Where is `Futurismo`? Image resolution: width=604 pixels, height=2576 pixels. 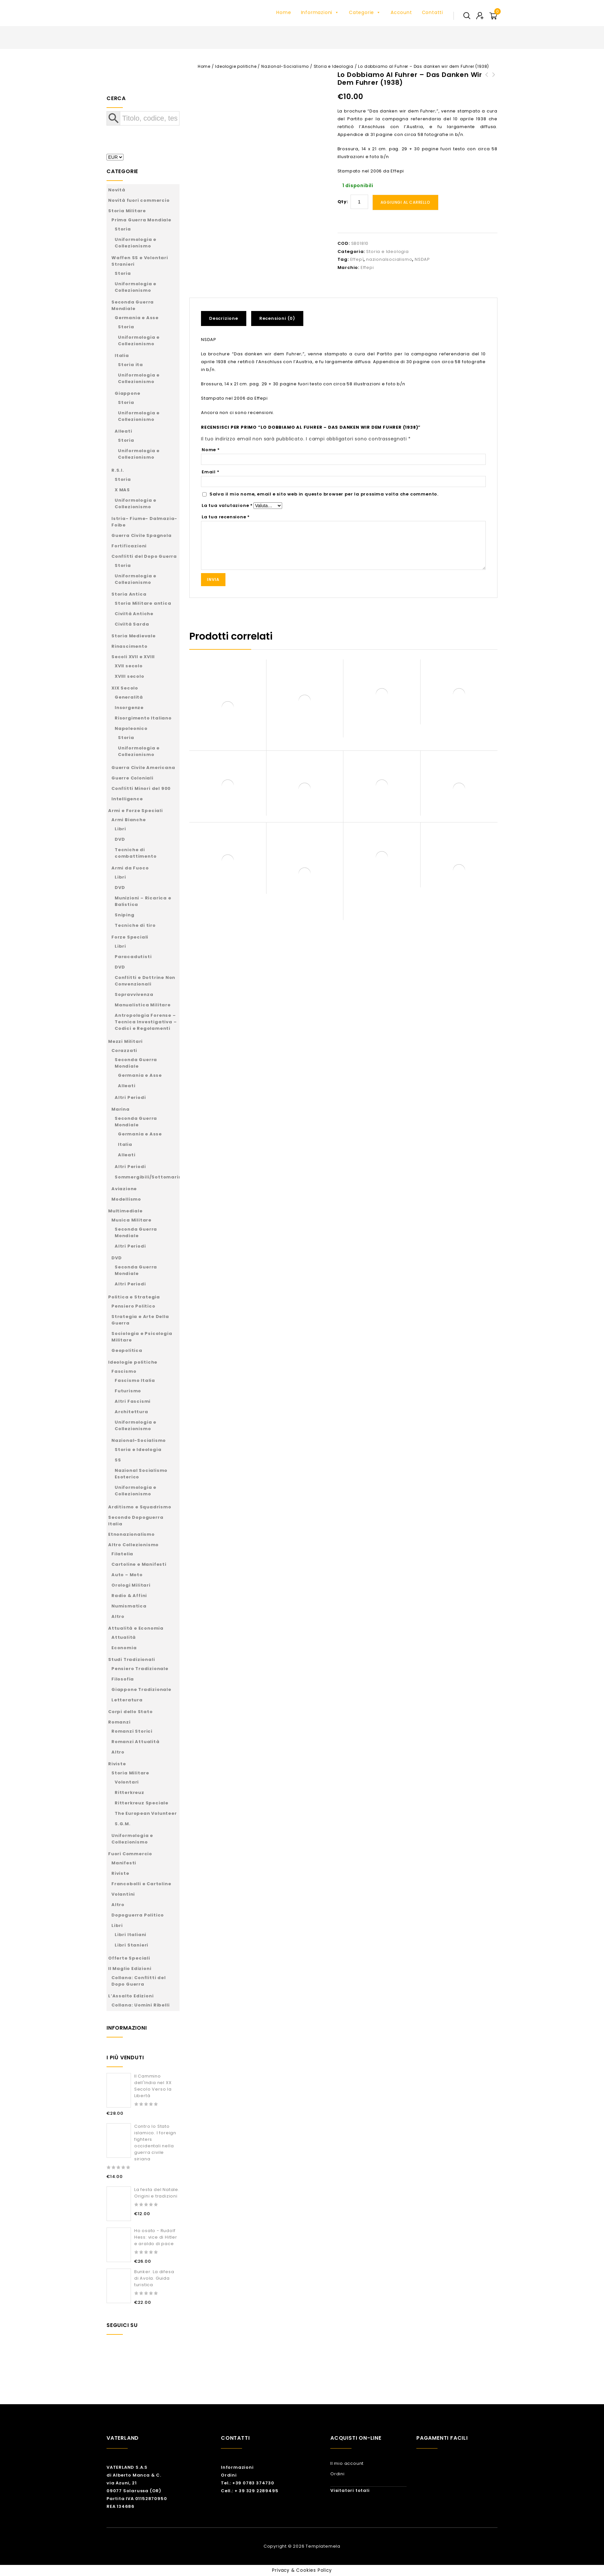
Futurismo is located at coordinates (128, 1391).